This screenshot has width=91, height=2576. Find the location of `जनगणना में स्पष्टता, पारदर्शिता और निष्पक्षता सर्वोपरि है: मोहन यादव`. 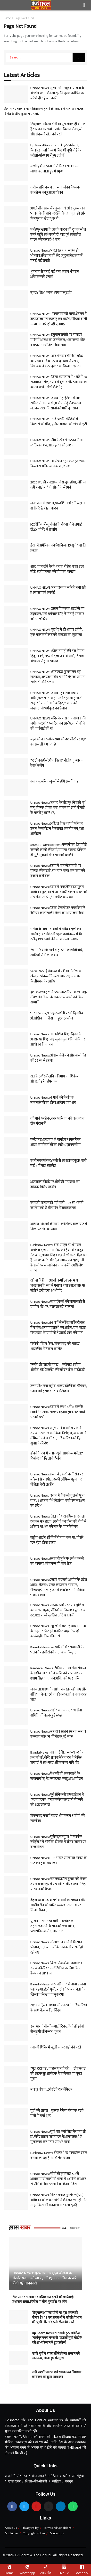

जनगणना में स्पष्टता, पारदर्शिता और निष्पक्षता सर्वोपरि है: मोहन यादव is located at coordinates (57, 505).